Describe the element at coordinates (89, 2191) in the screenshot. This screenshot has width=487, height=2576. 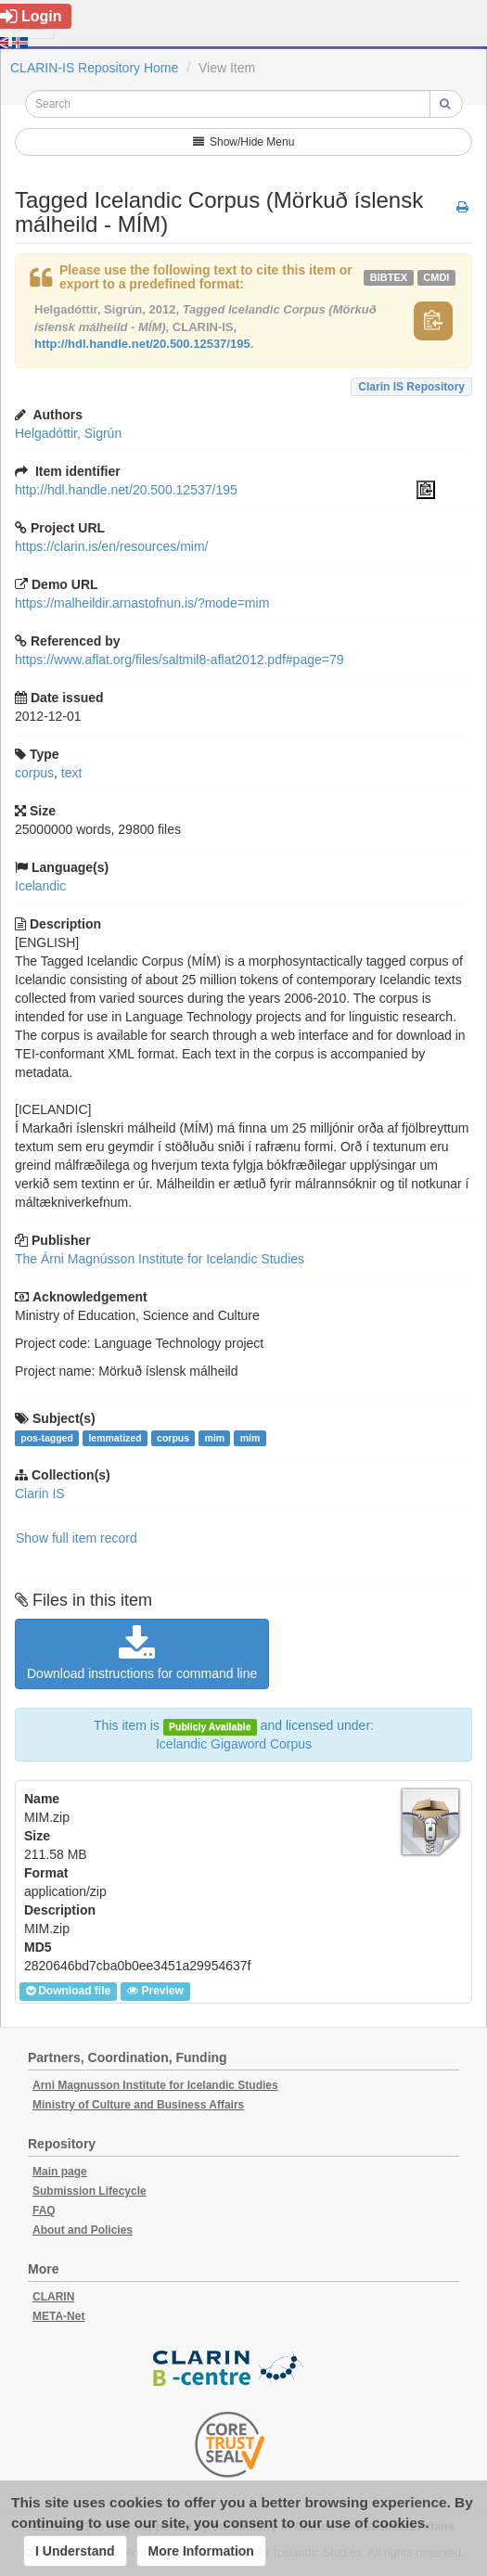
I see `Submission Lifecycle` at that location.